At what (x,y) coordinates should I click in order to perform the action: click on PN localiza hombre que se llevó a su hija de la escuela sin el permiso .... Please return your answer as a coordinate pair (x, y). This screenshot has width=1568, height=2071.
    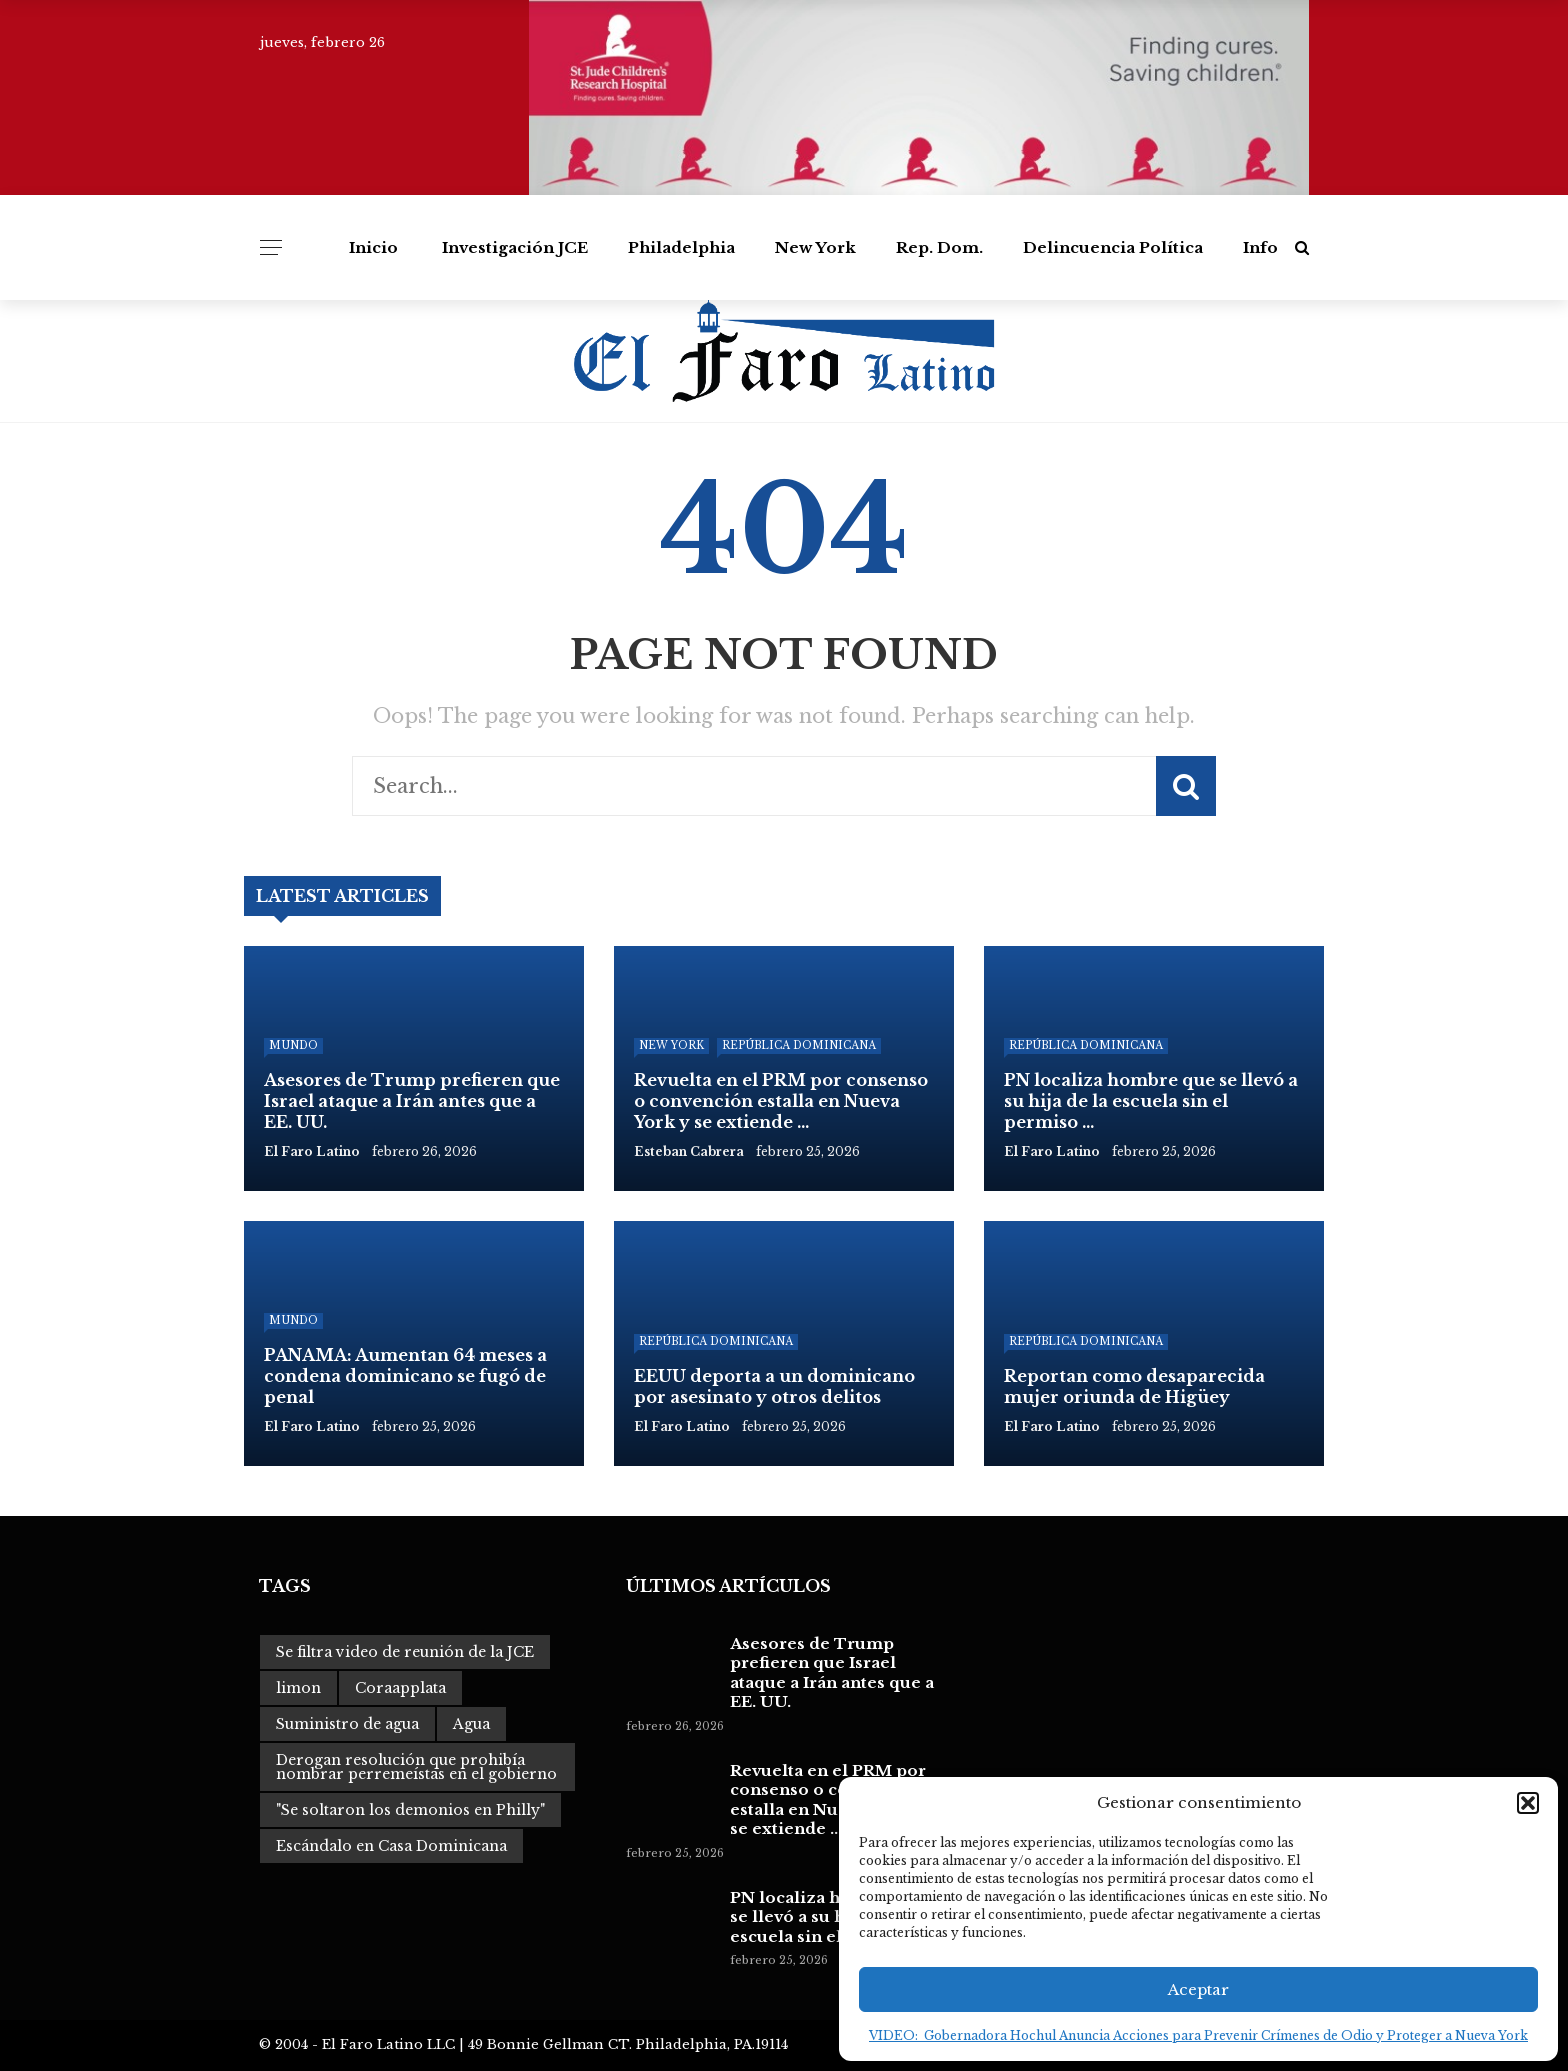
    Looking at the image, I should click on (831, 1917).